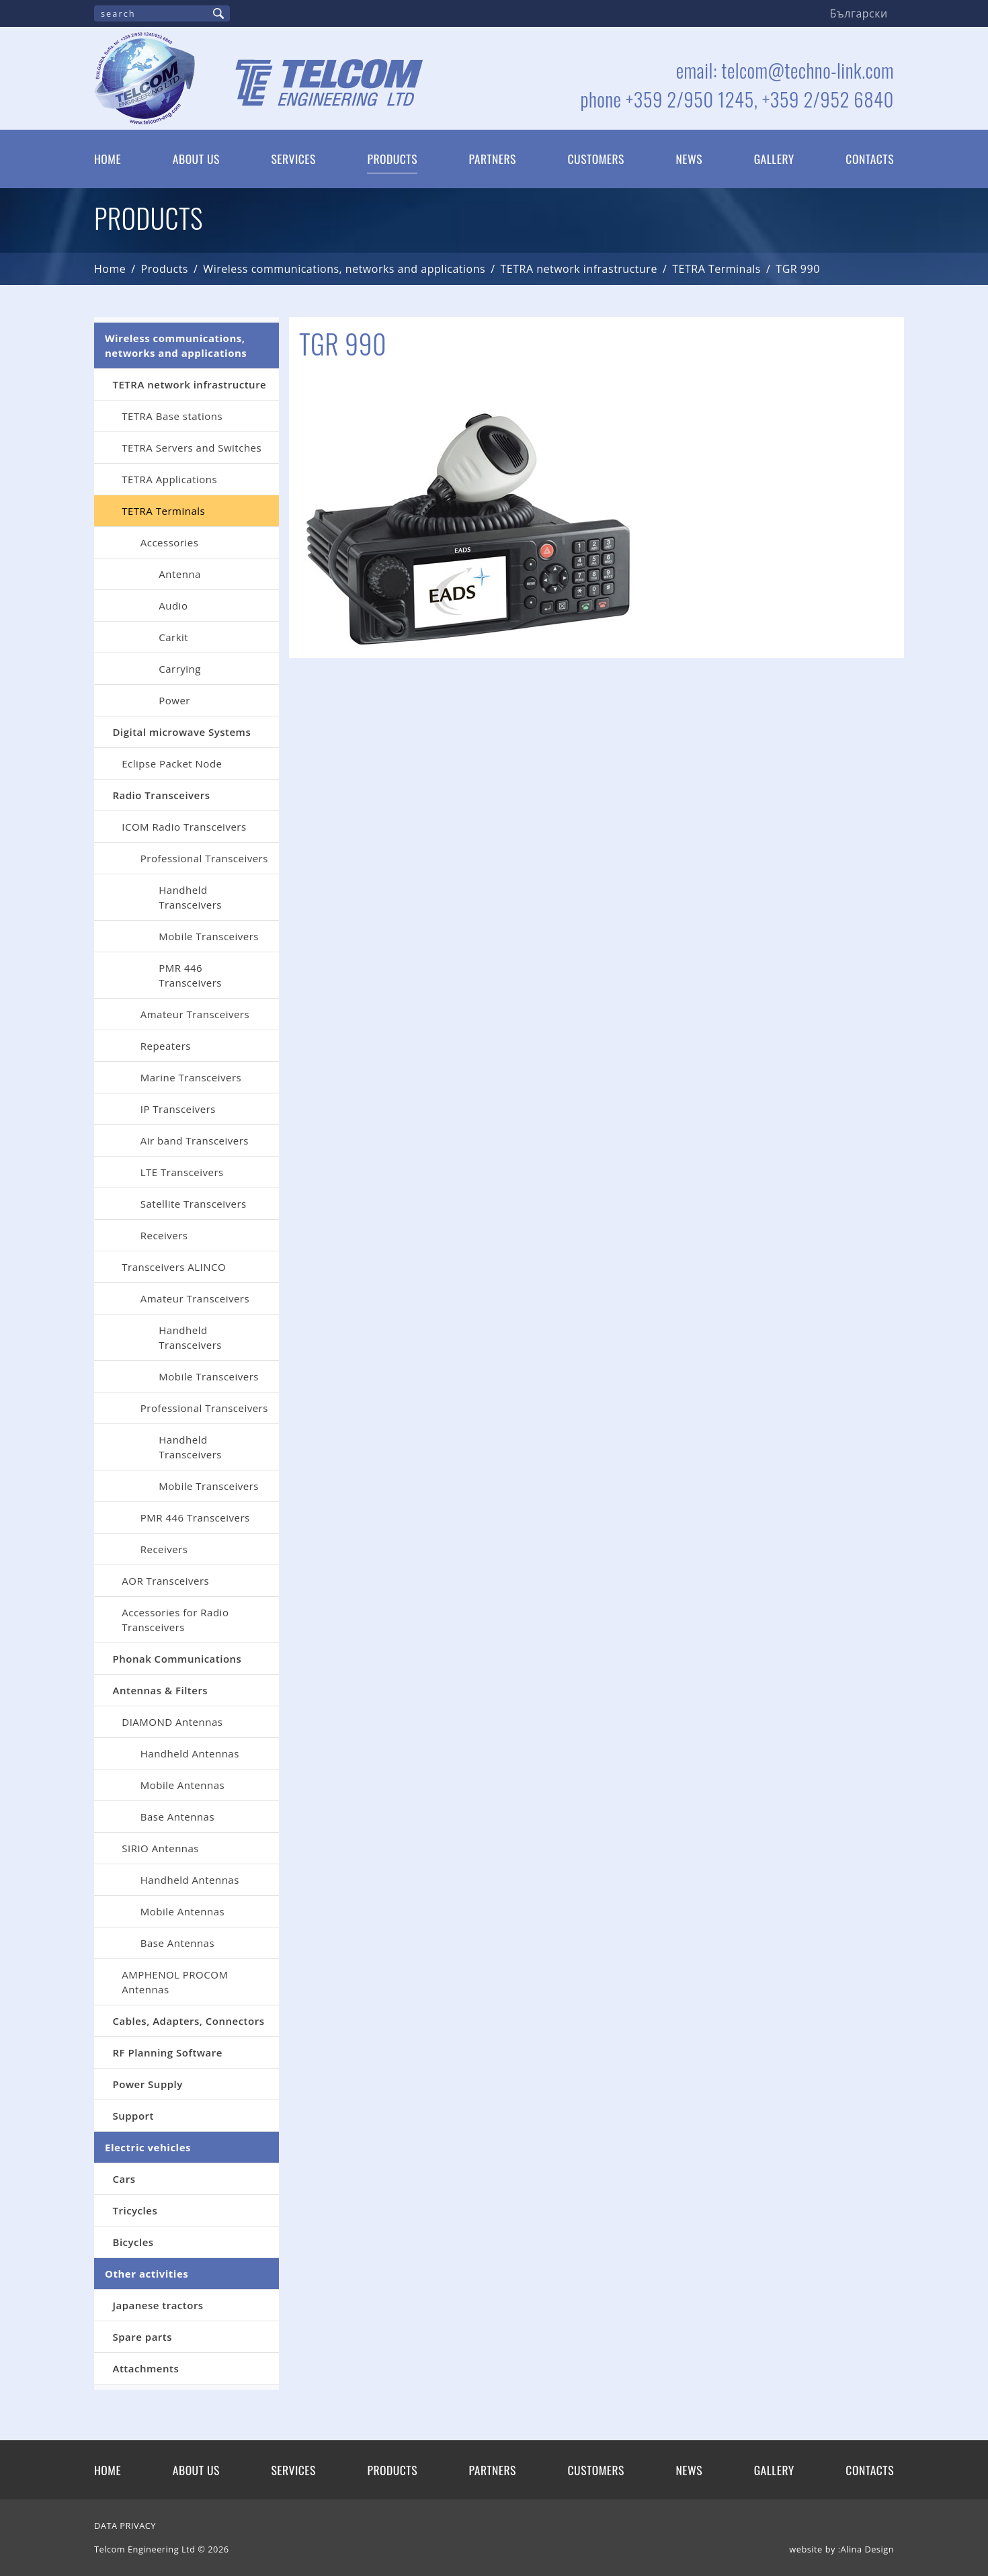 This screenshot has width=988, height=2576. I want to click on Gallery, so click(774, 158).